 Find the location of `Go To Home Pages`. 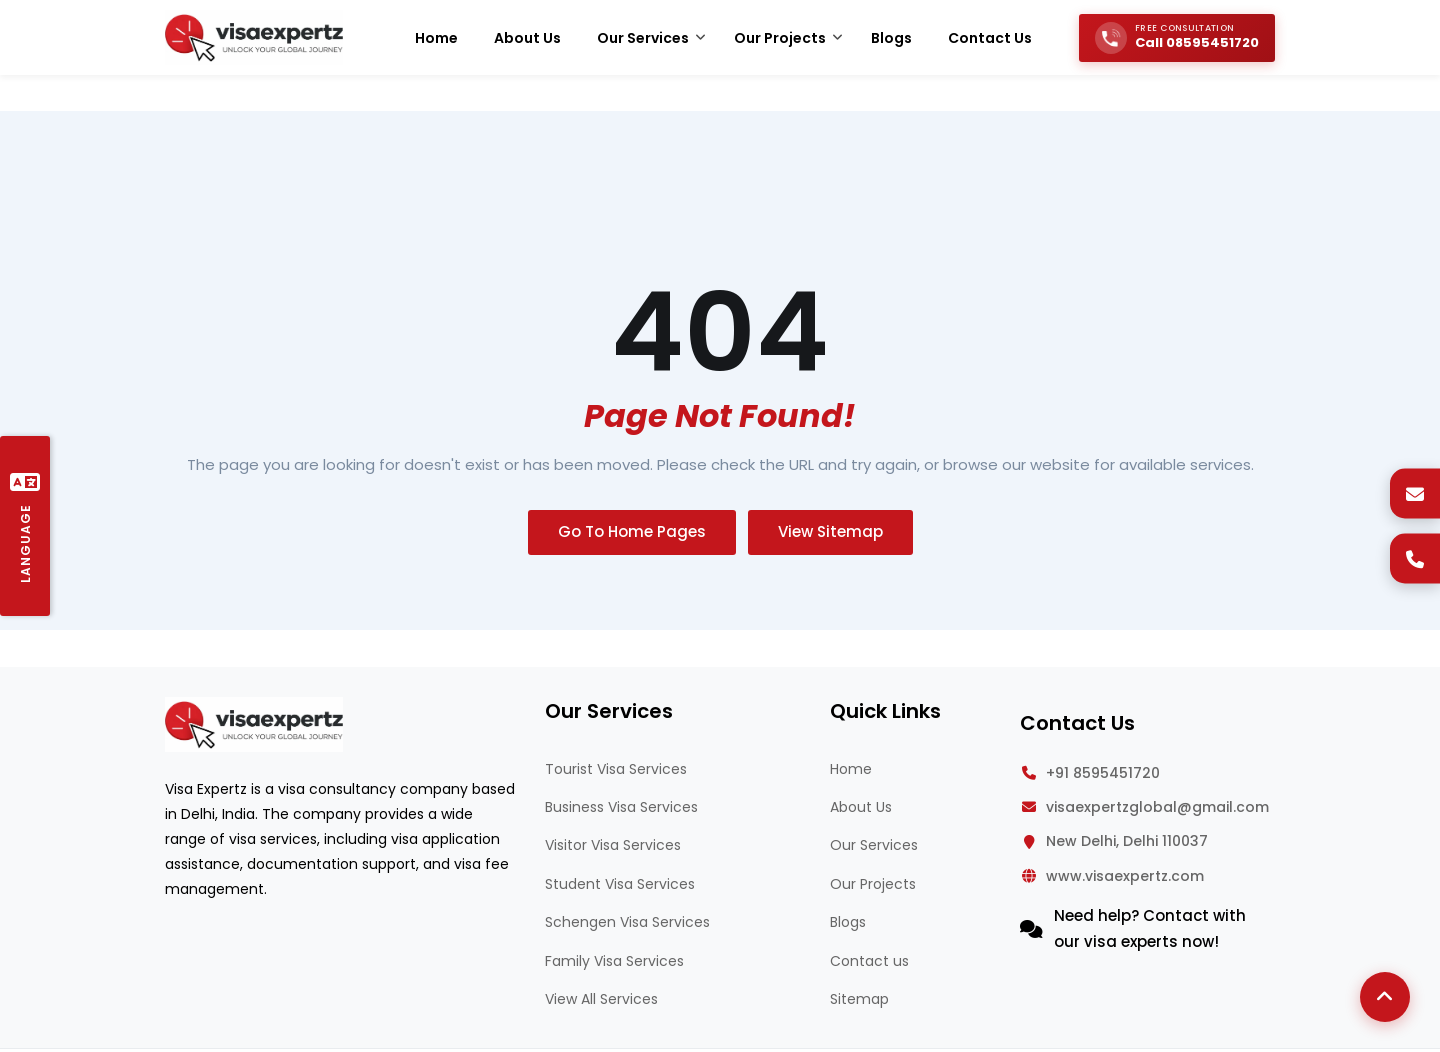

Go To Home Pages is located at coordinates (632, 531).